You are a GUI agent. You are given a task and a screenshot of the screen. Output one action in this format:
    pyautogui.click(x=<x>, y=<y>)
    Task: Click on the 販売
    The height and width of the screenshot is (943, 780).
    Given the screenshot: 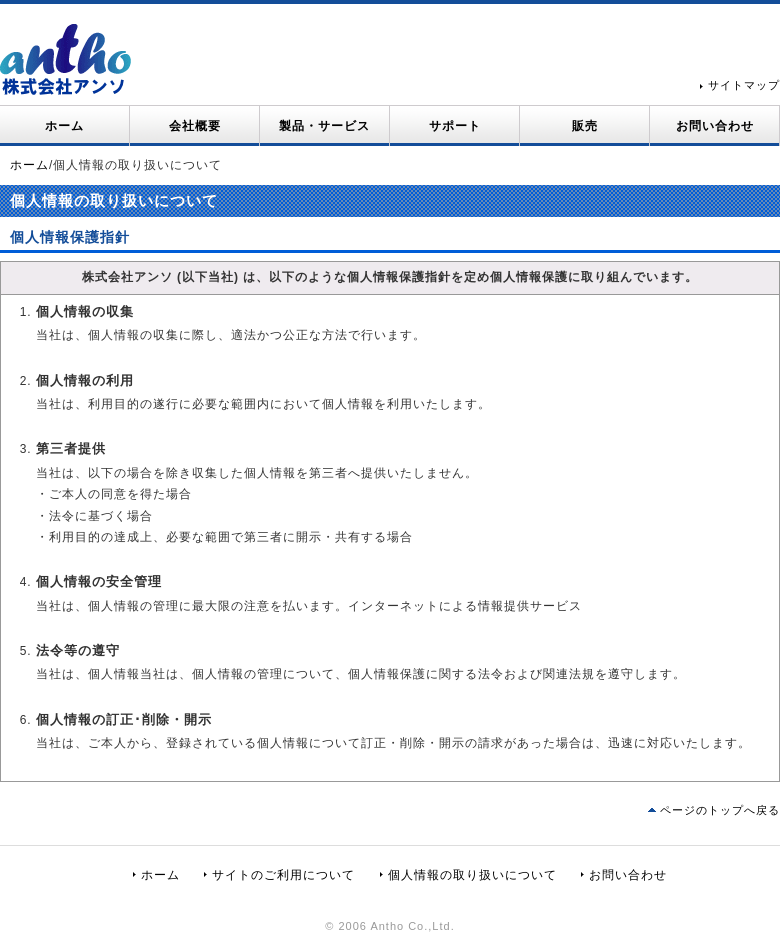 What is the action you would take?
    pyautogui.click(x=585, y=126)
    